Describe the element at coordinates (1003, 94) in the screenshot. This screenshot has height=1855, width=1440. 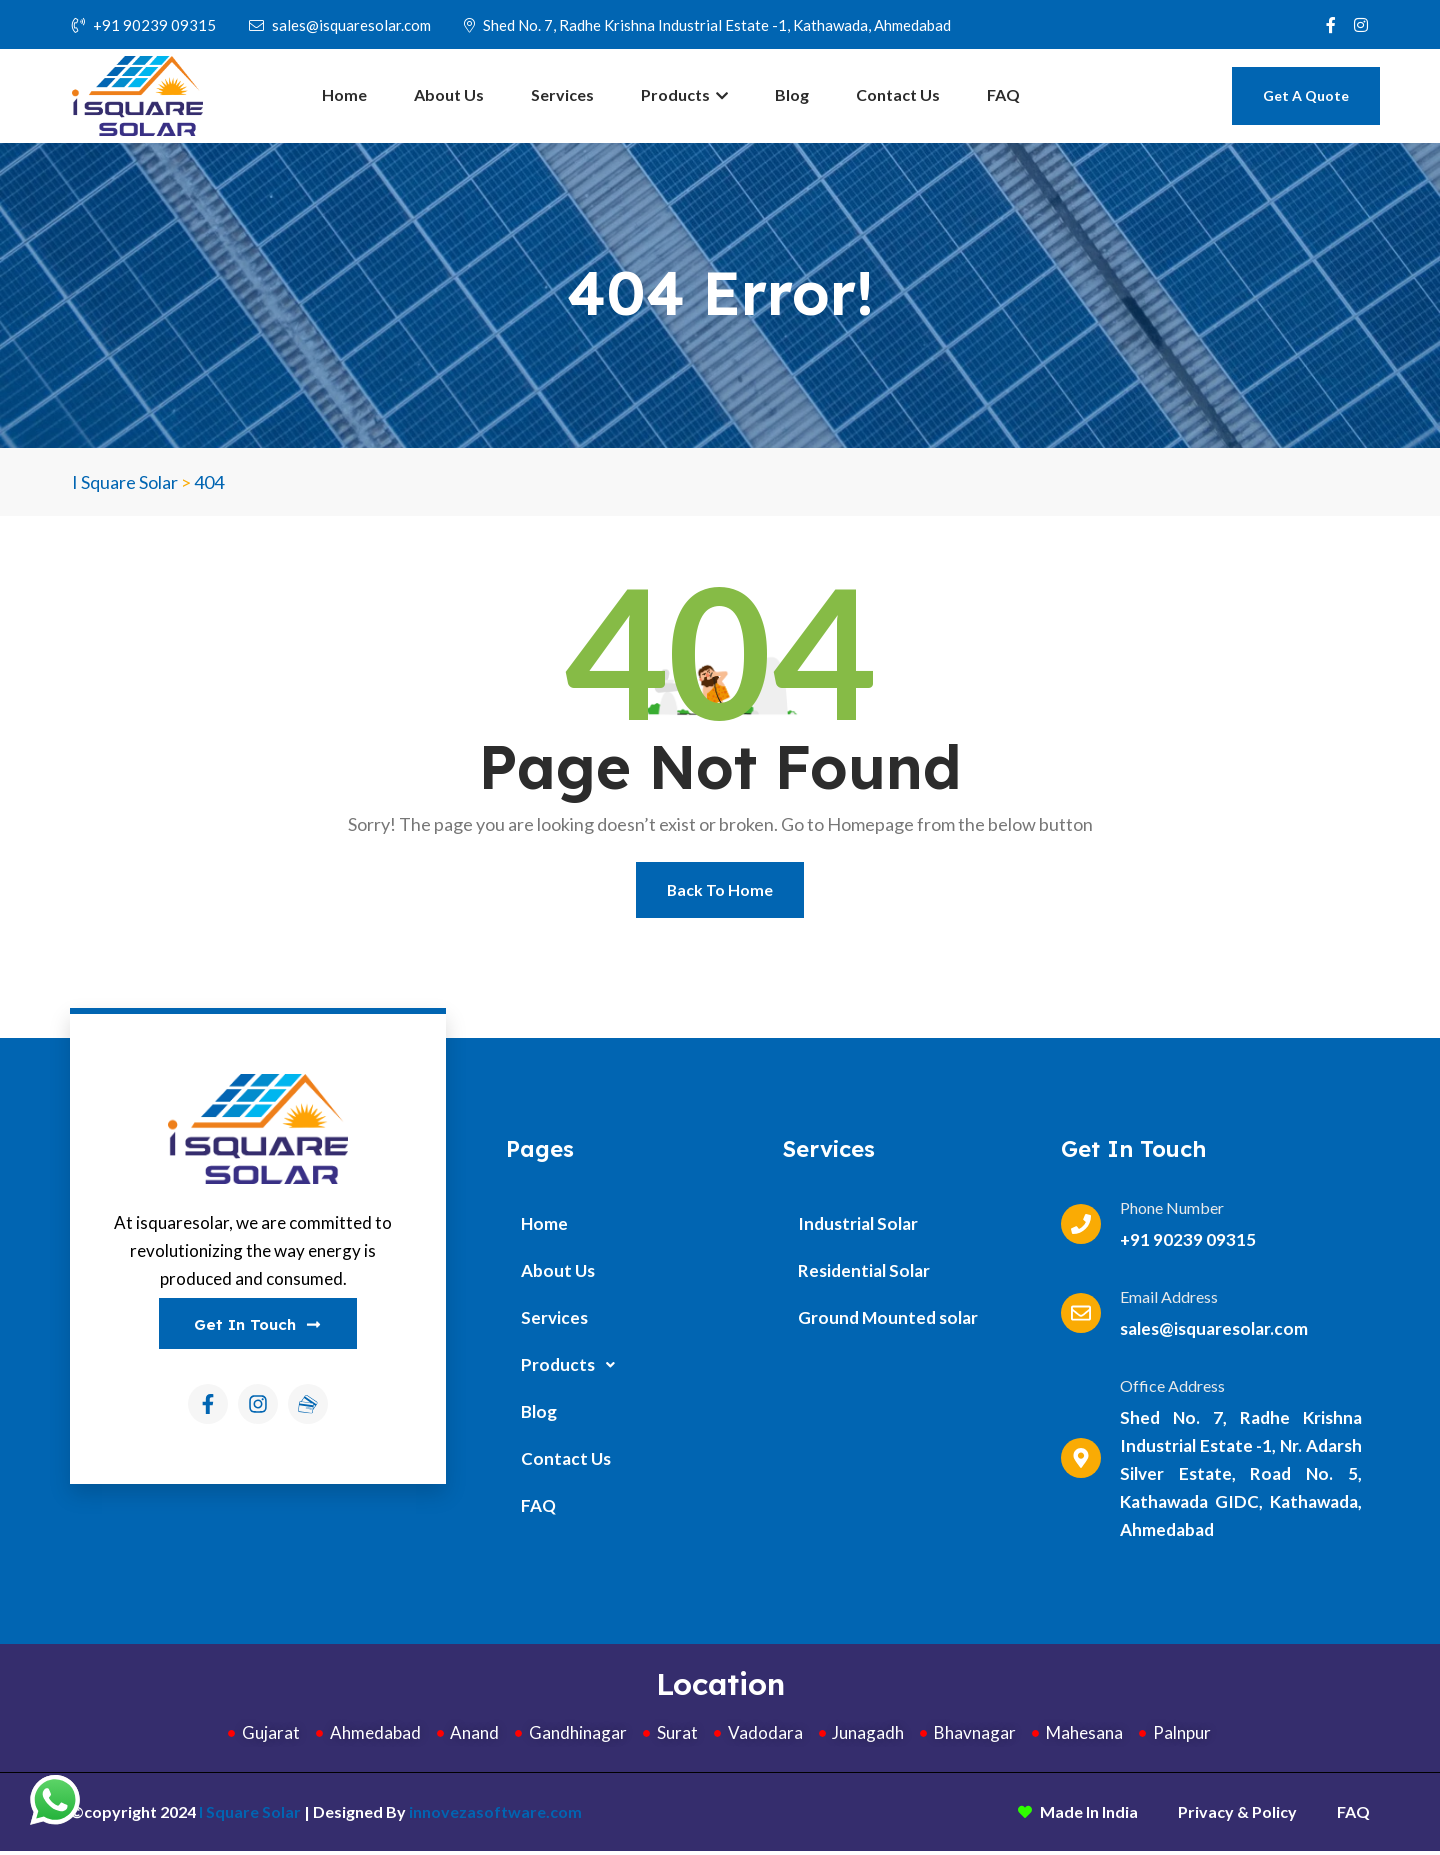
I see `FAQ` at that location.